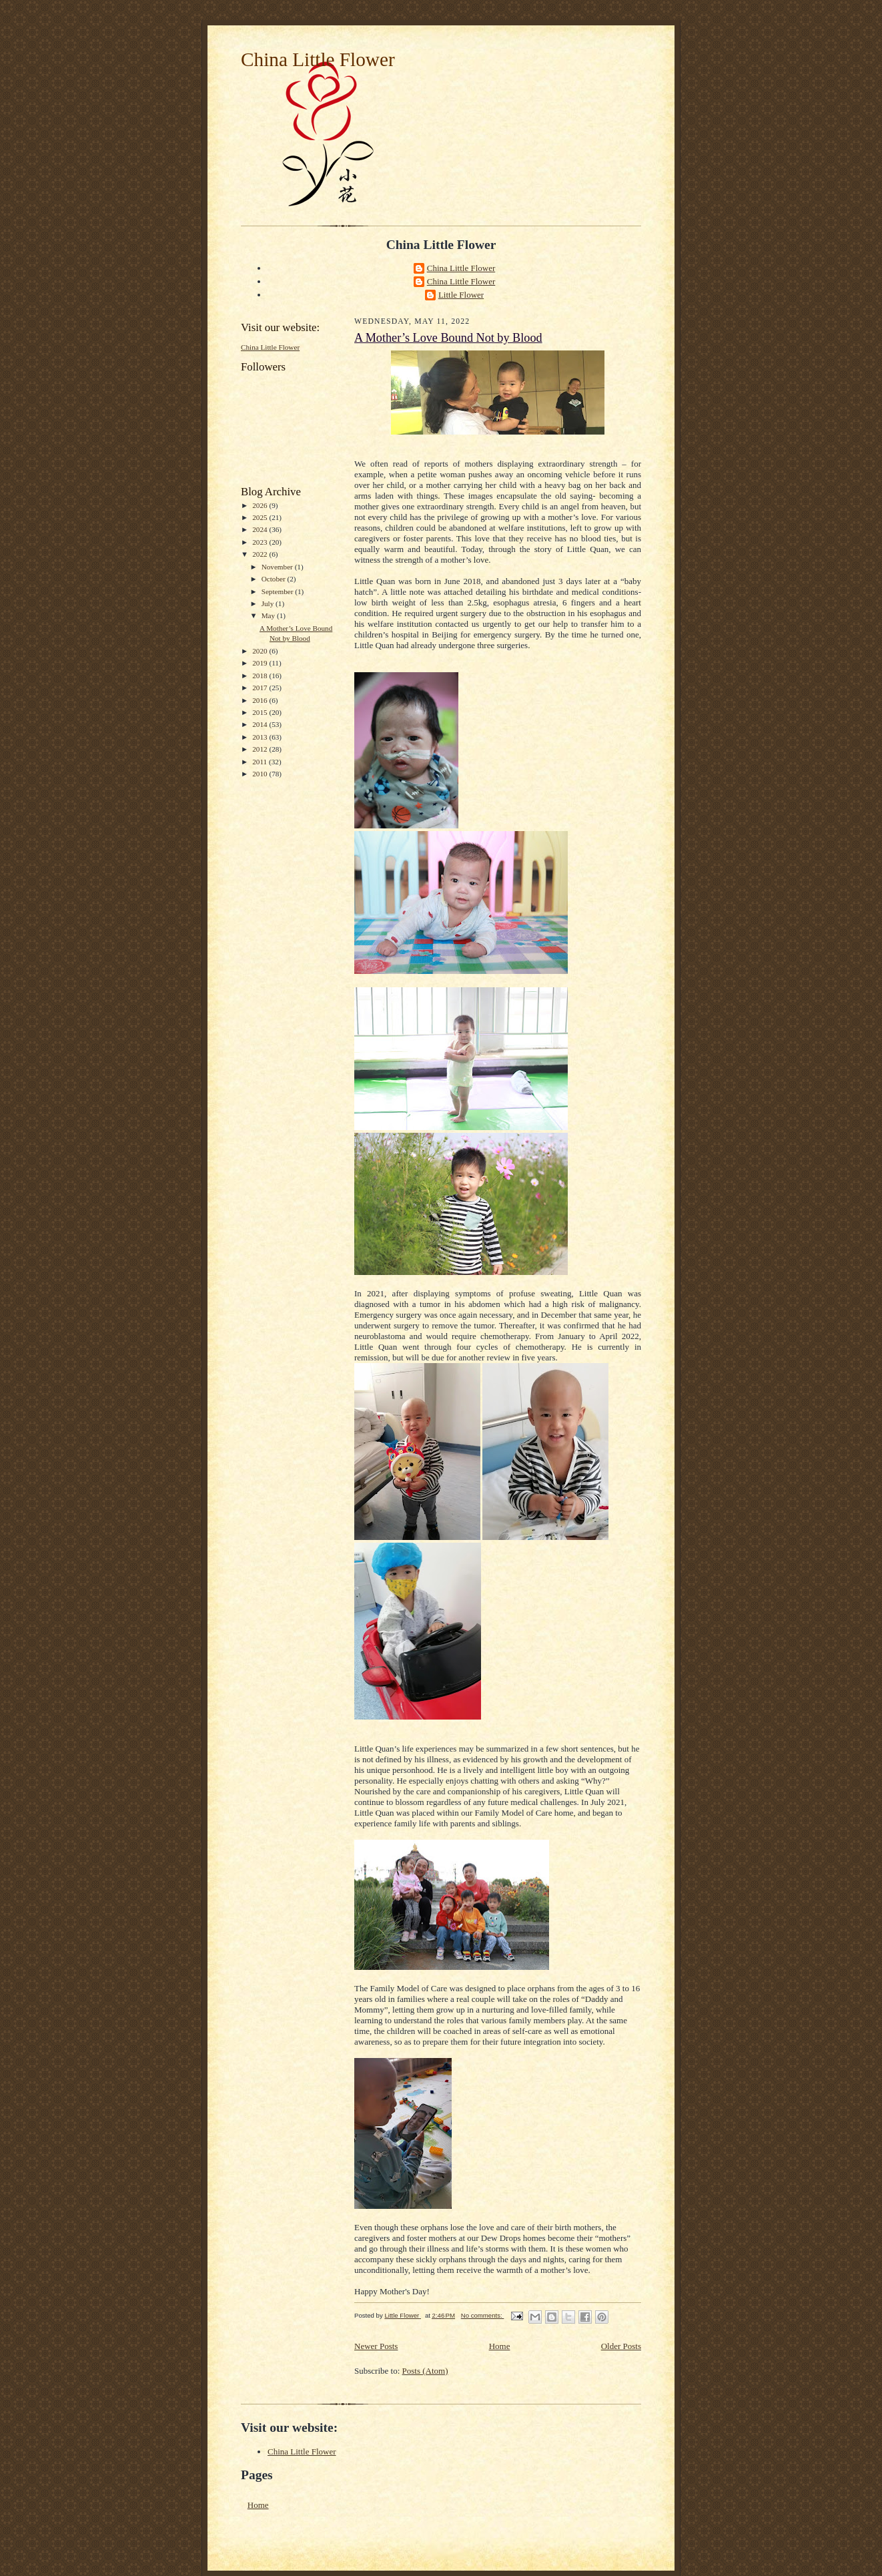 The width and height of the screenshot is (882, 2576). What do you see at coordinates (260, 529) in the screenshot?
I see `2024` at bounding box center [260, 529].